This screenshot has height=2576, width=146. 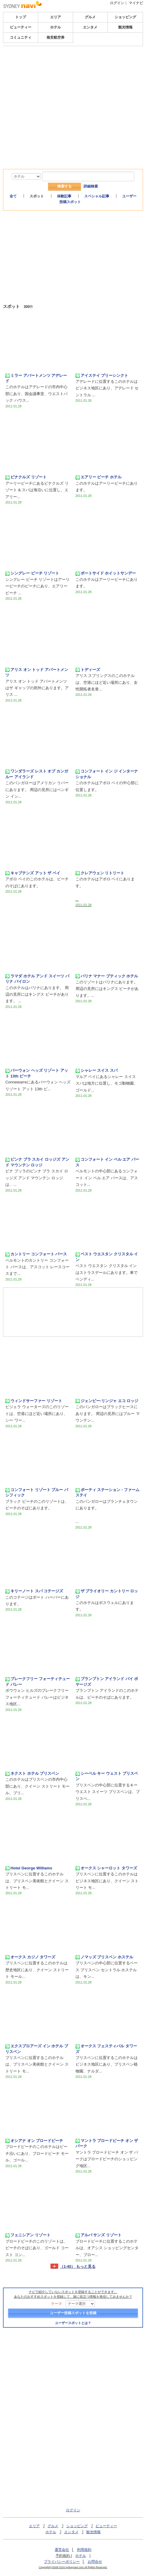 I want to click on 観光情報, so click(x=125, y=27).